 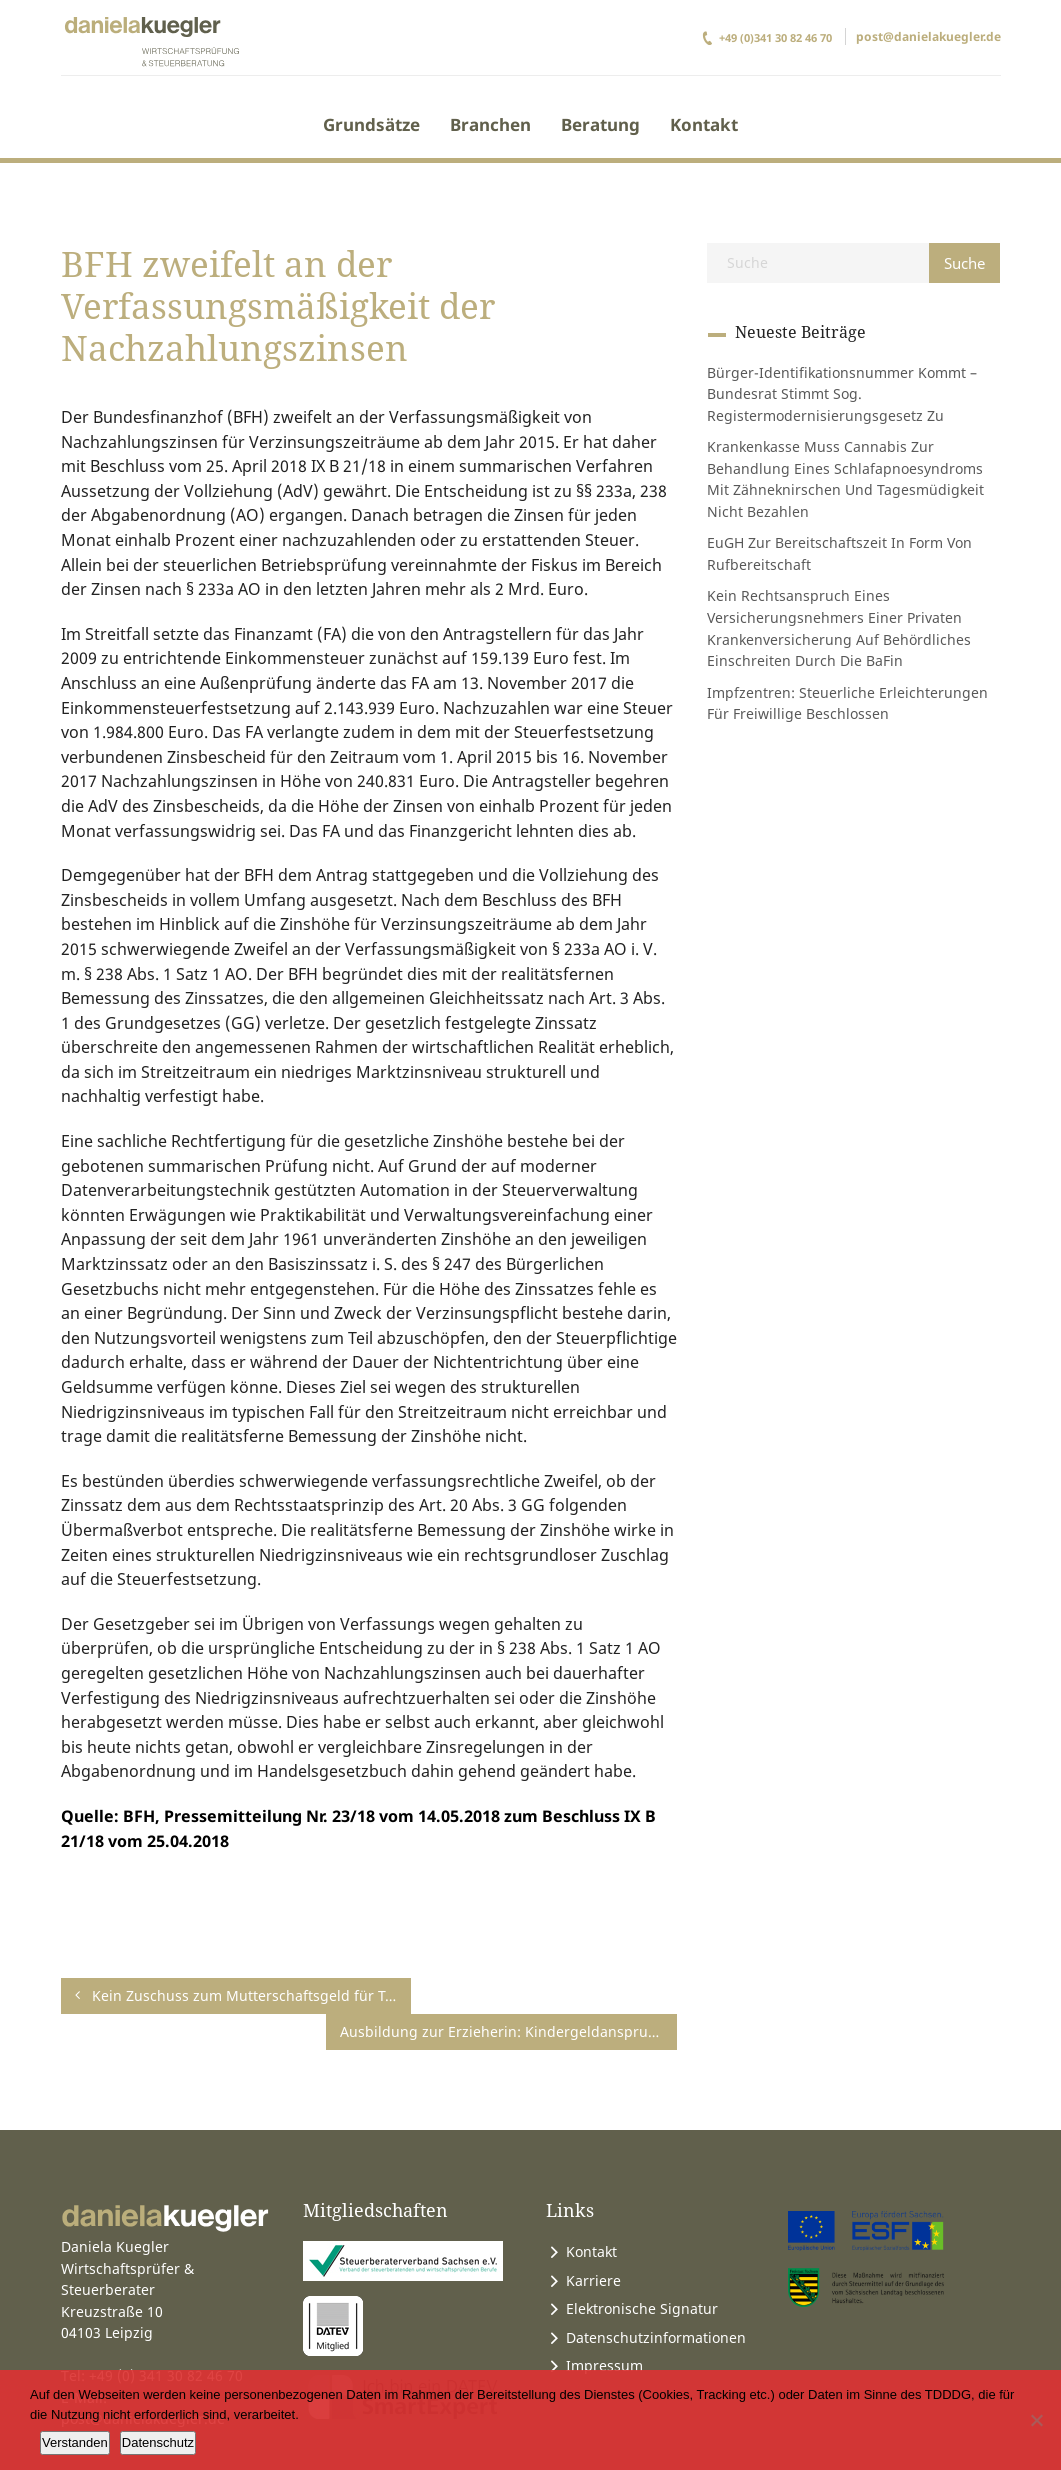 I want to click on Datenschutzinformationen, so click(x=656, y=2301).